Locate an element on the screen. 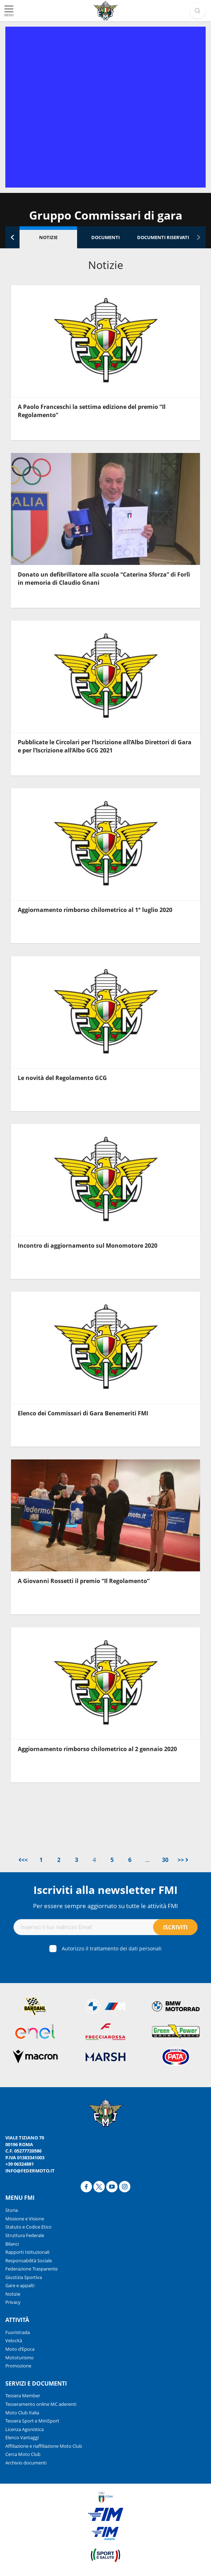 The height and width of the screenshot is (2576, 211). Tessera Member is located at coordinates (22, 2395).